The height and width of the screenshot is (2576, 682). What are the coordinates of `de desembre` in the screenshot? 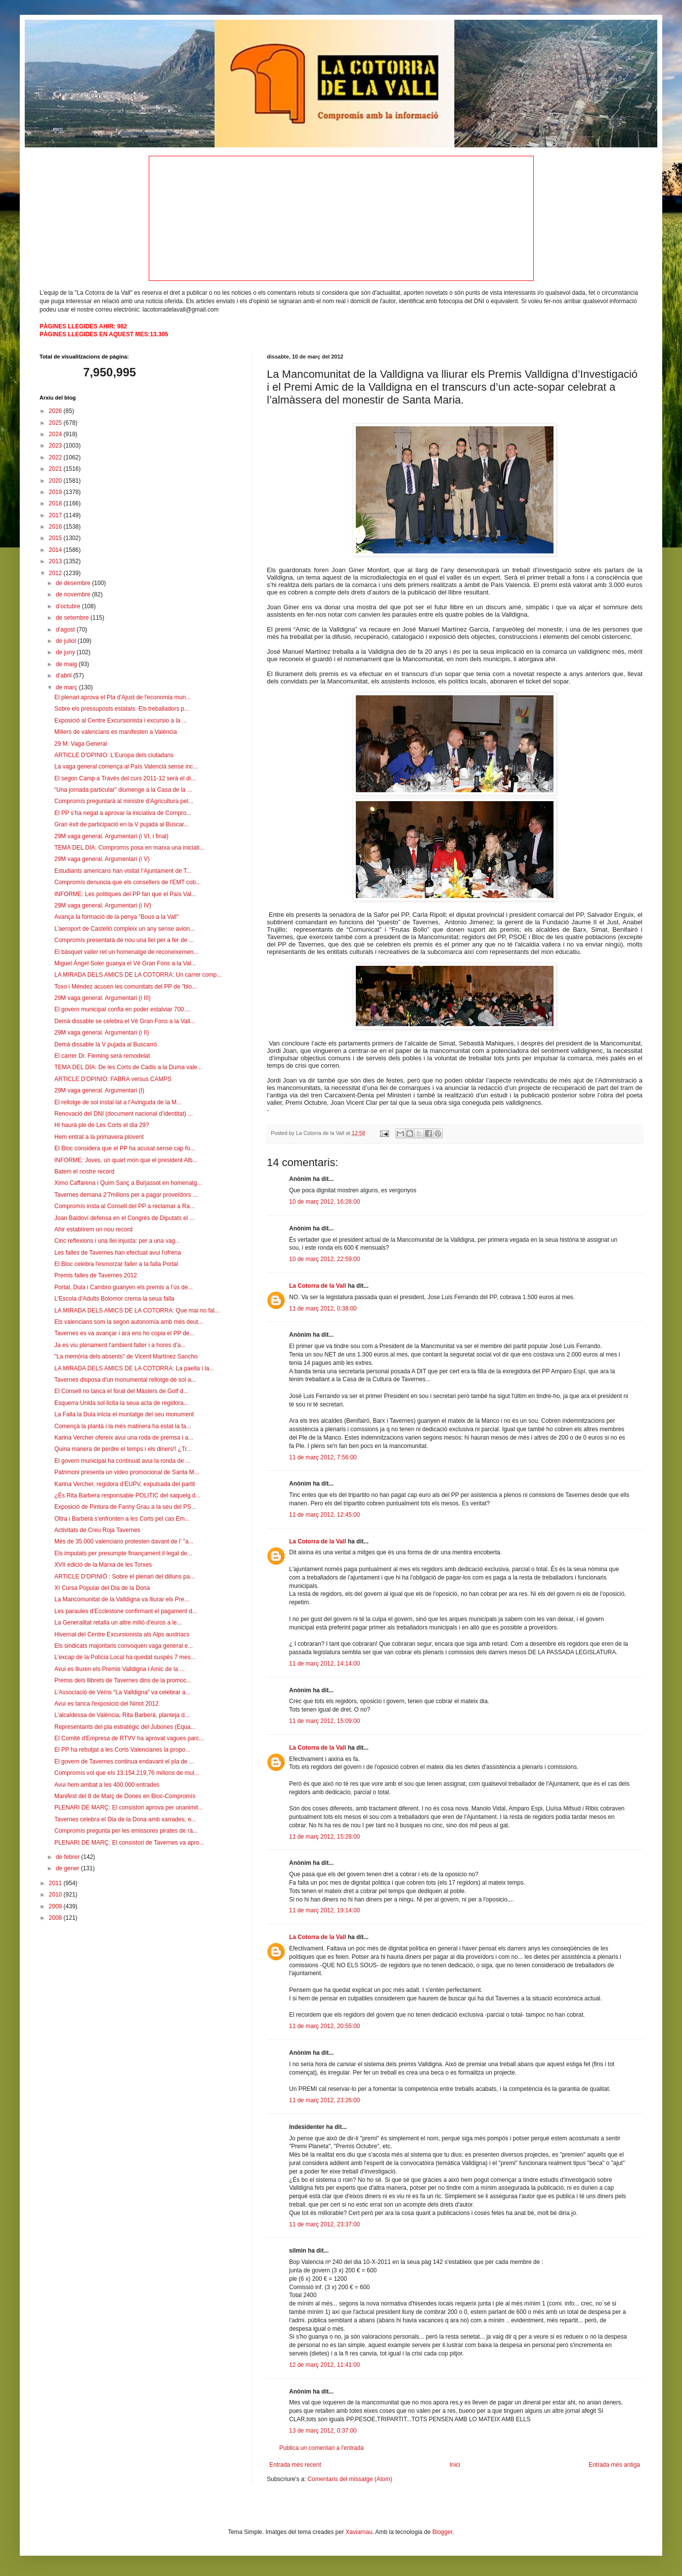 It's located at (74, 583).